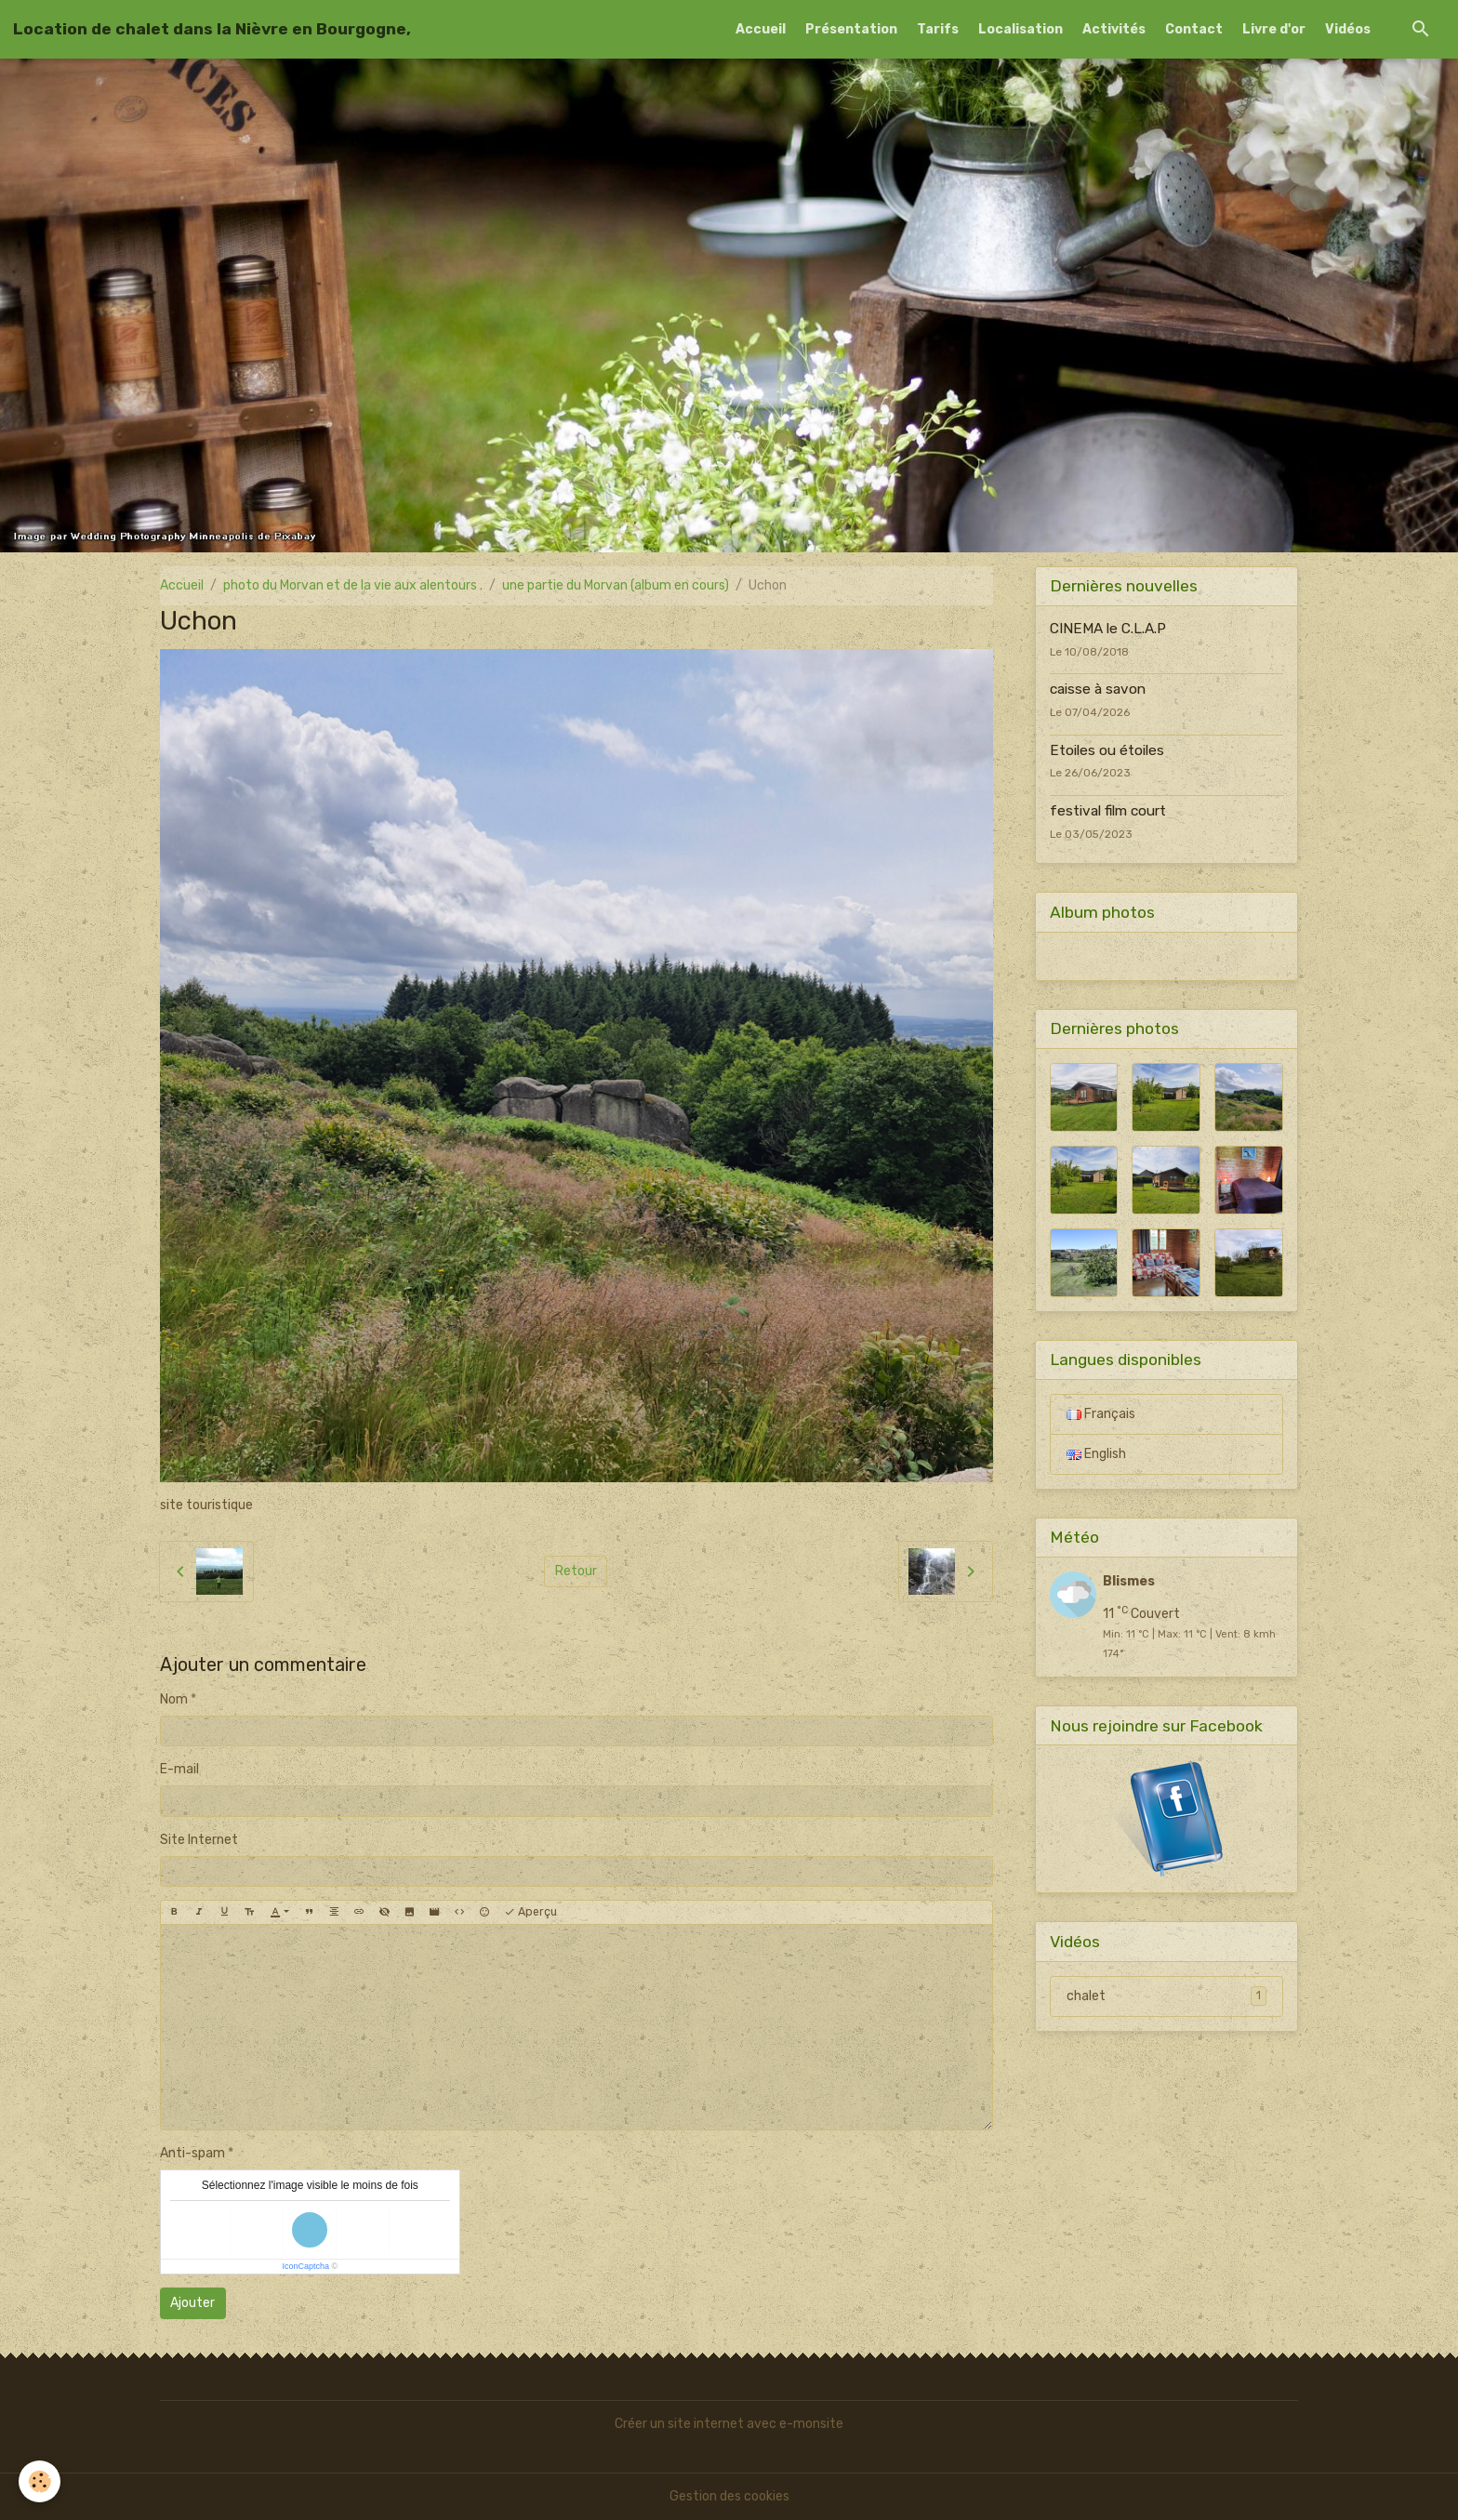 The width and height of the screenshot is (1458, 2520). Describe the element at coordinates (1114, 29) in the screenshot. I see `Activités` at that location.